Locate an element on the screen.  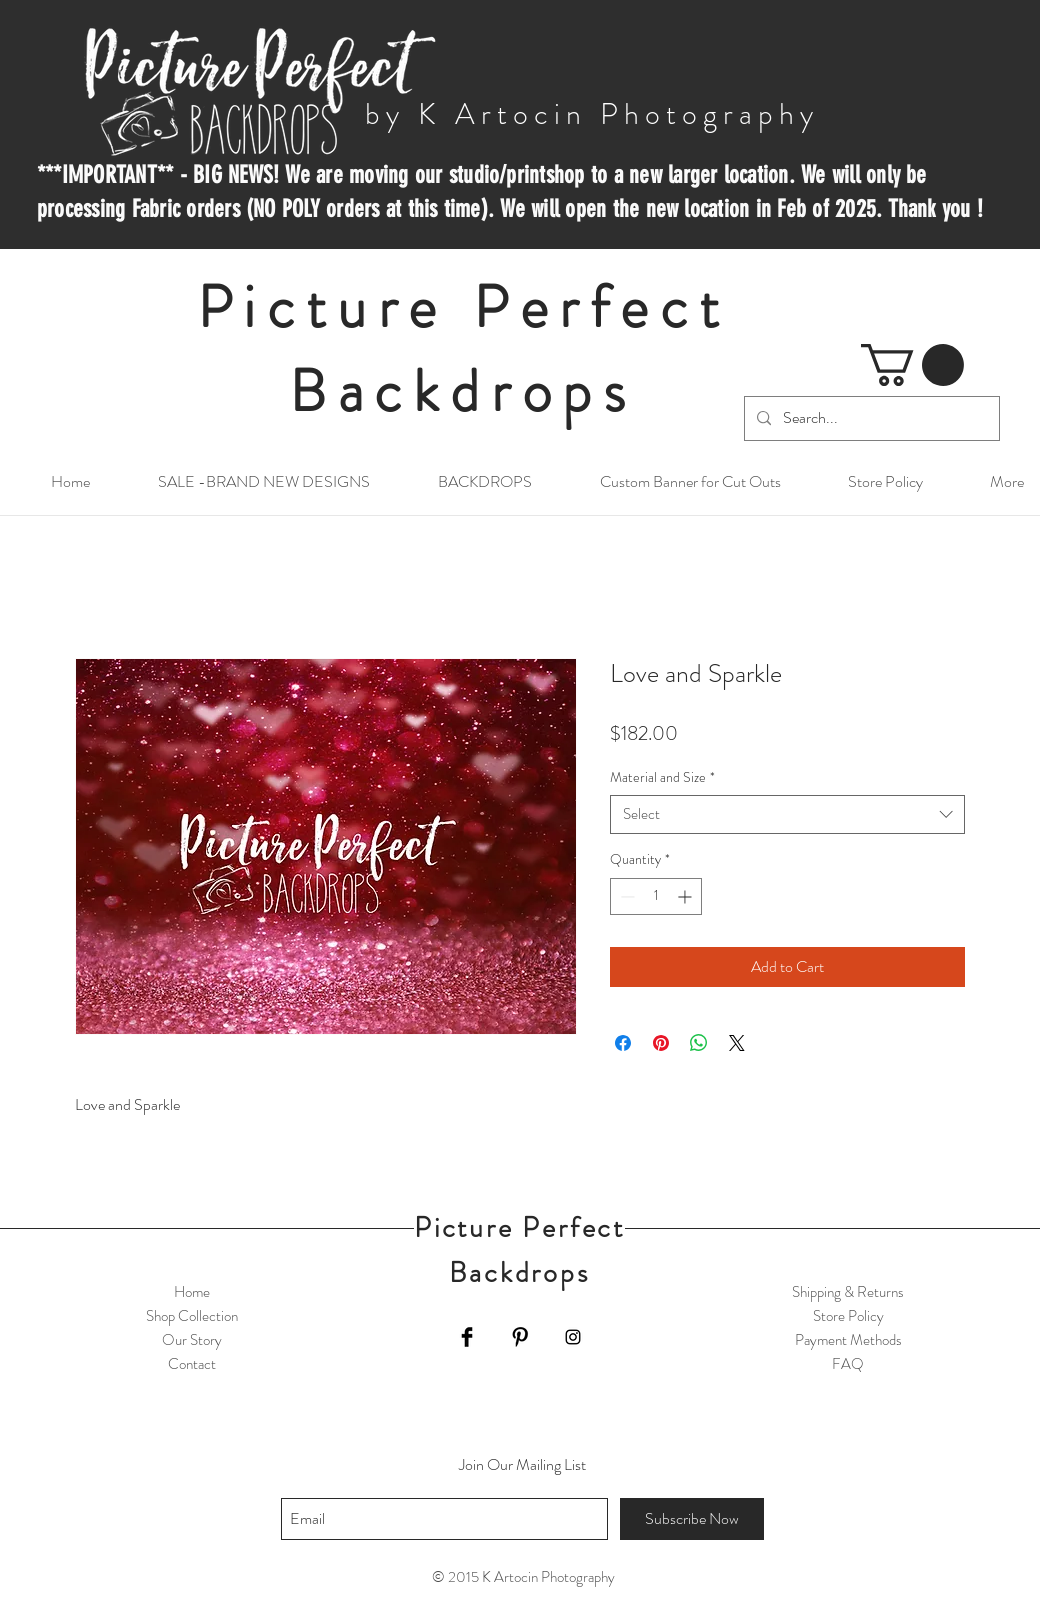
[combobox] is located at coordinates (787, 814).